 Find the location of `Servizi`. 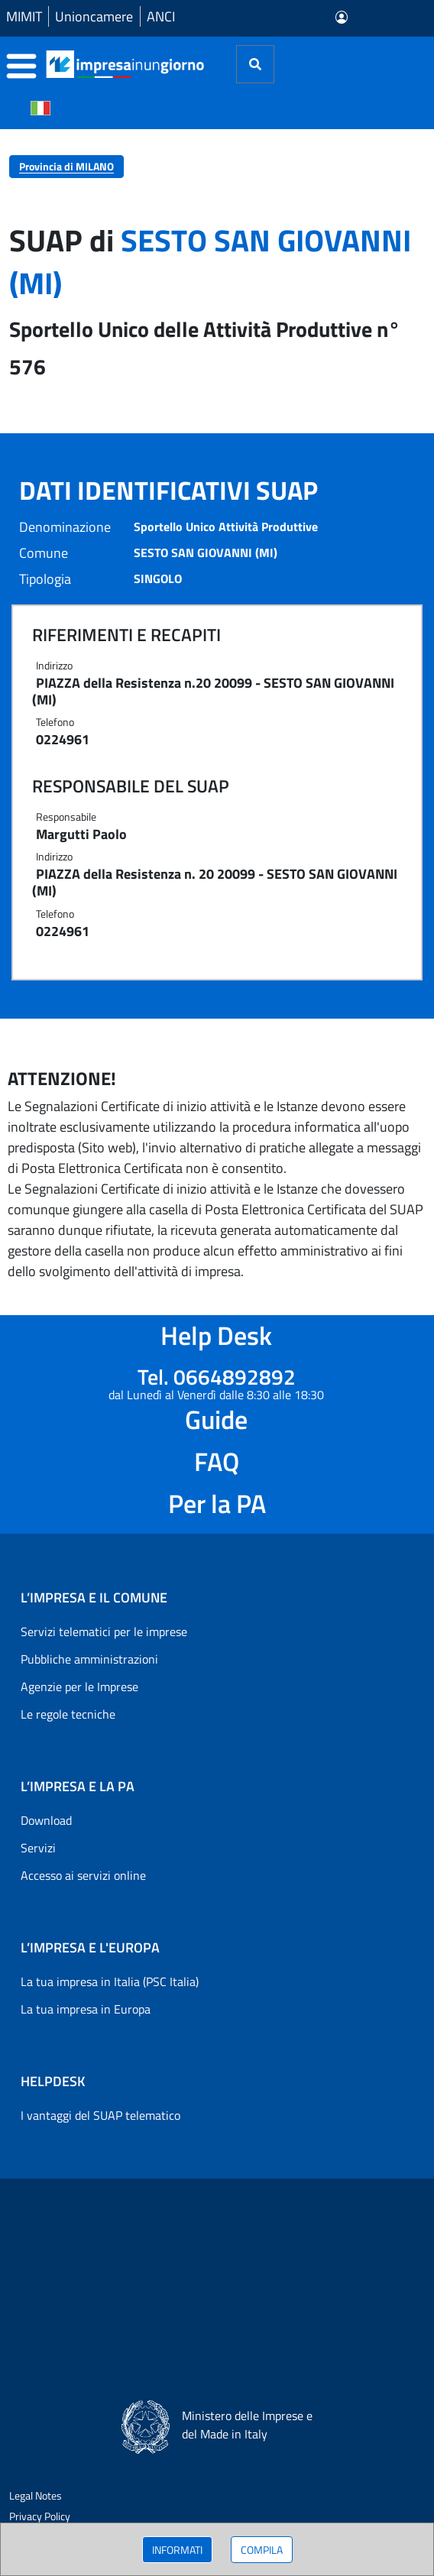

Servizi is located at coordinates (38, 1848).